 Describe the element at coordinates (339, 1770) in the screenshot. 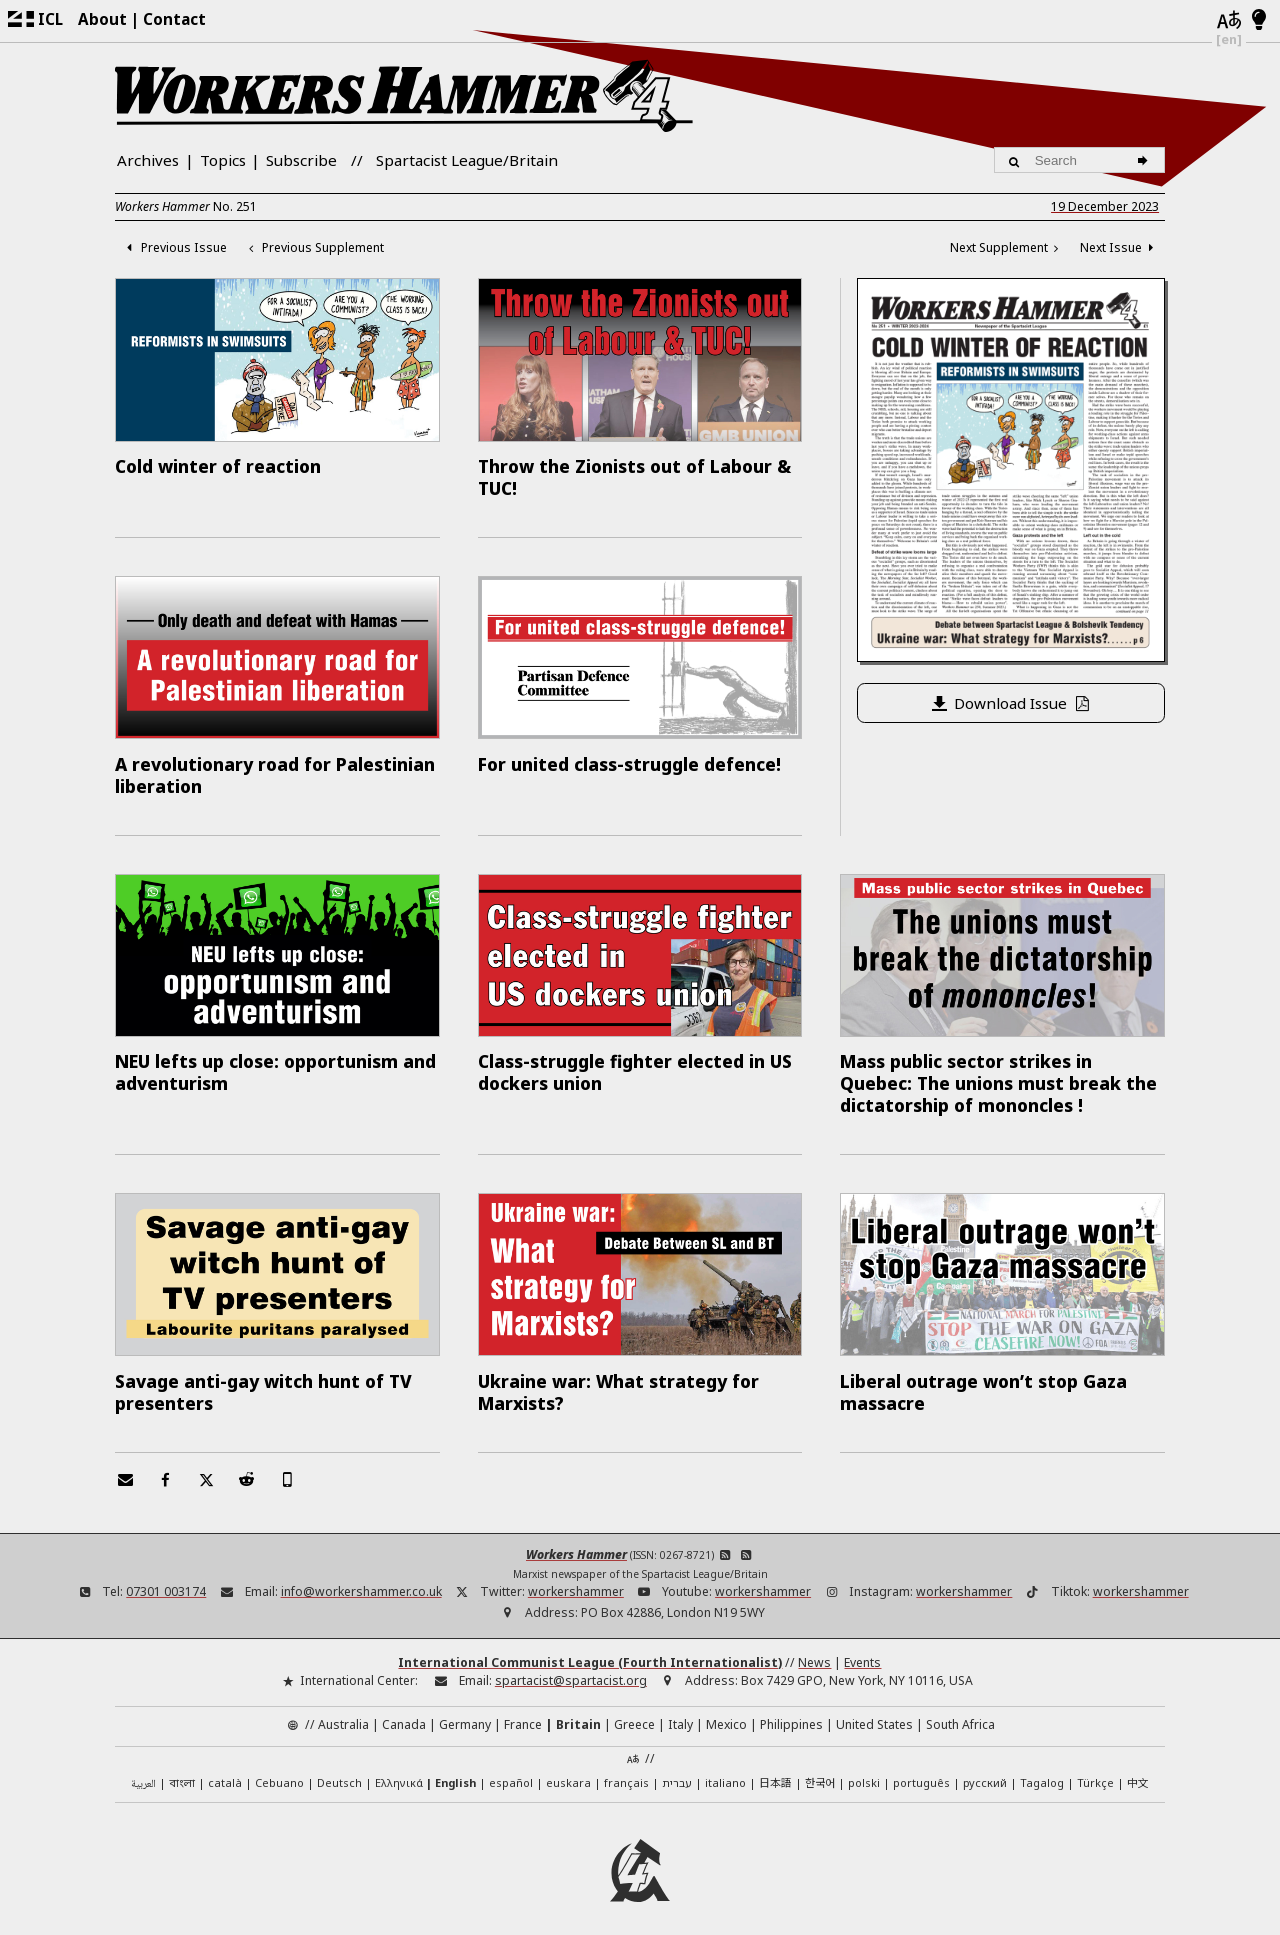

I see `Deutsch` at that location.